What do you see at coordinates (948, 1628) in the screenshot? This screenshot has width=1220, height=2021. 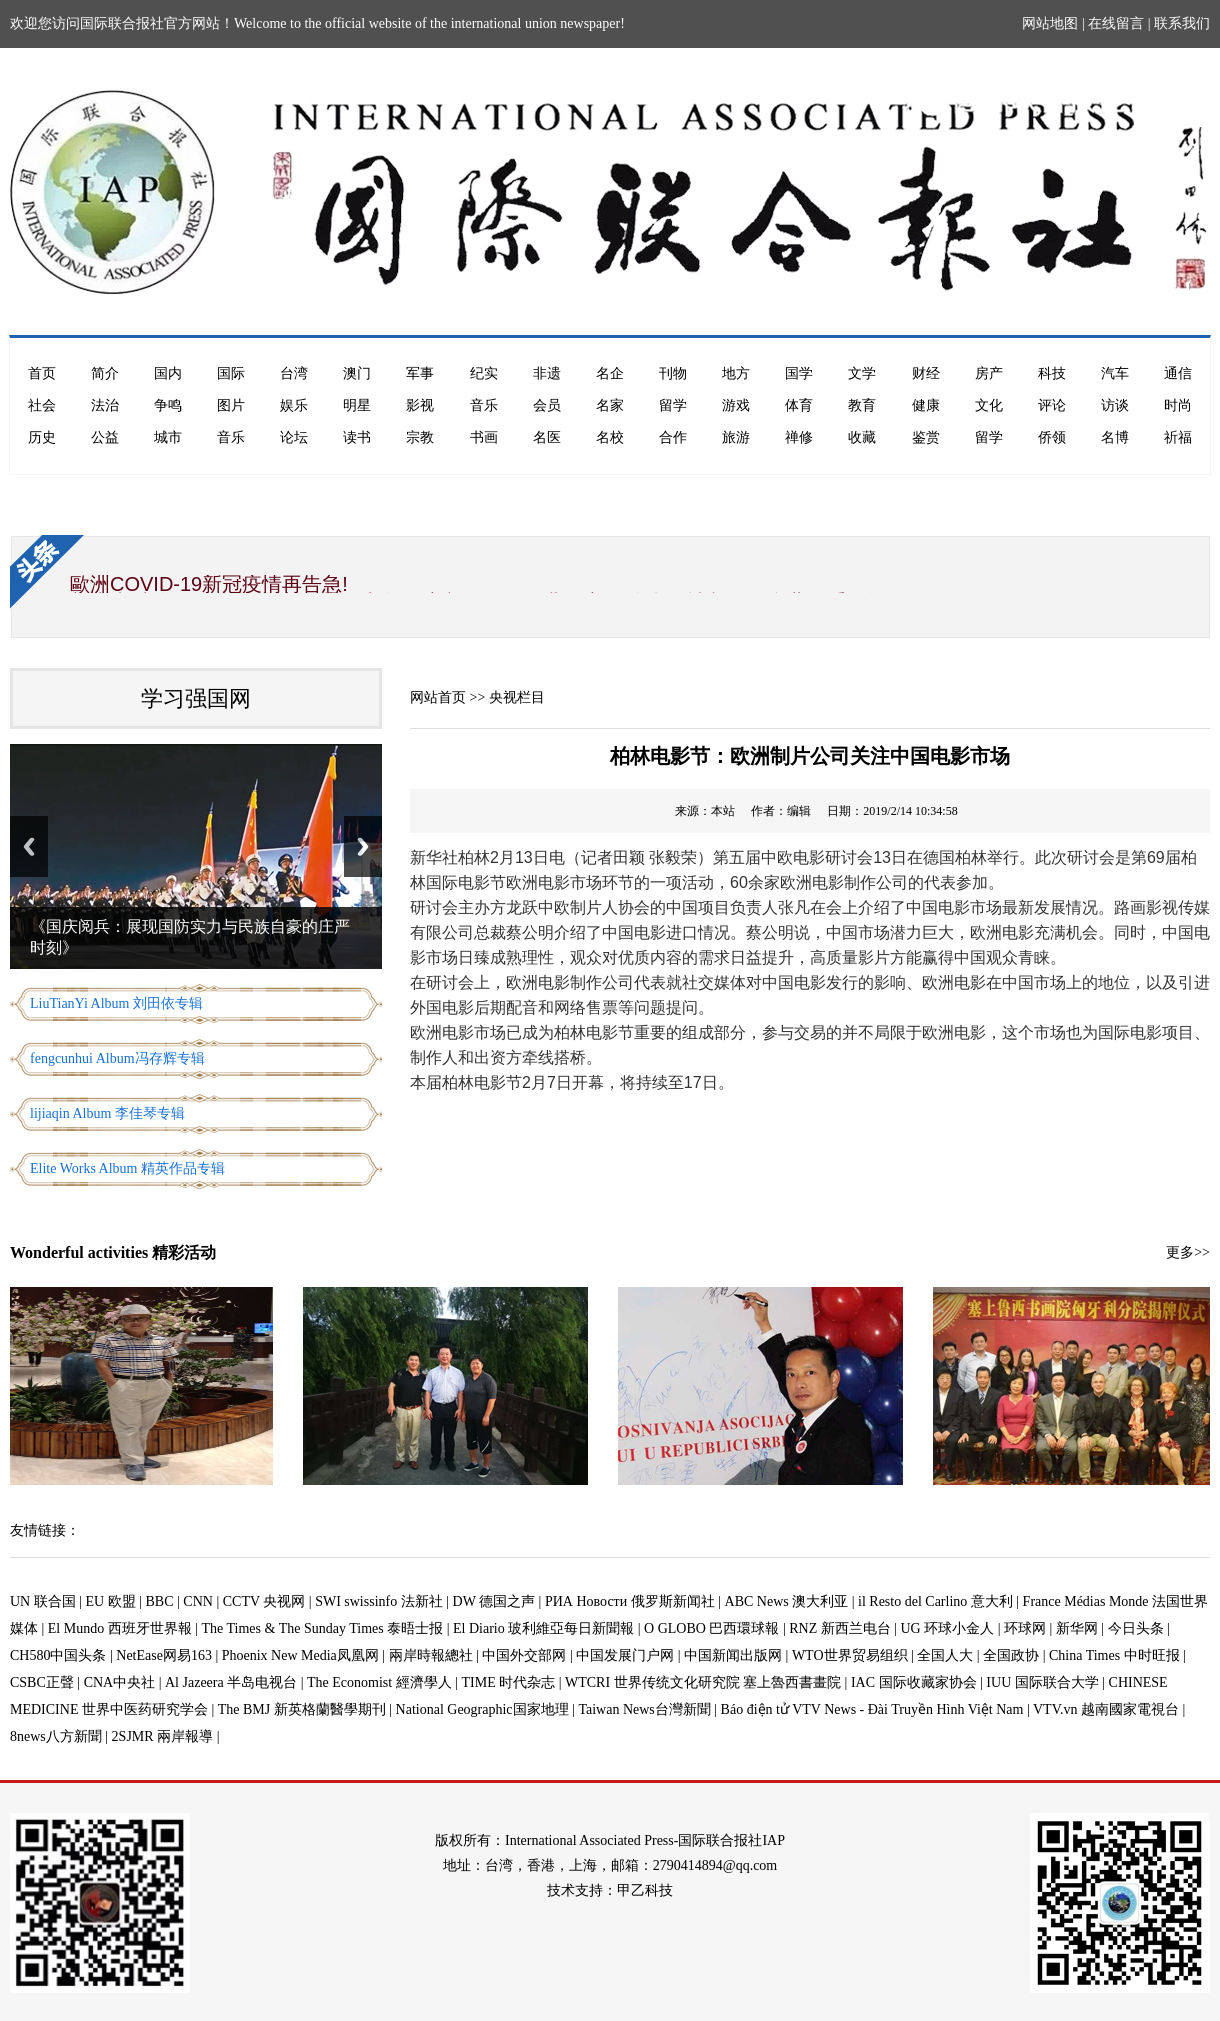 I see `UG 环球小金人` at bounding box center [948, 1628].